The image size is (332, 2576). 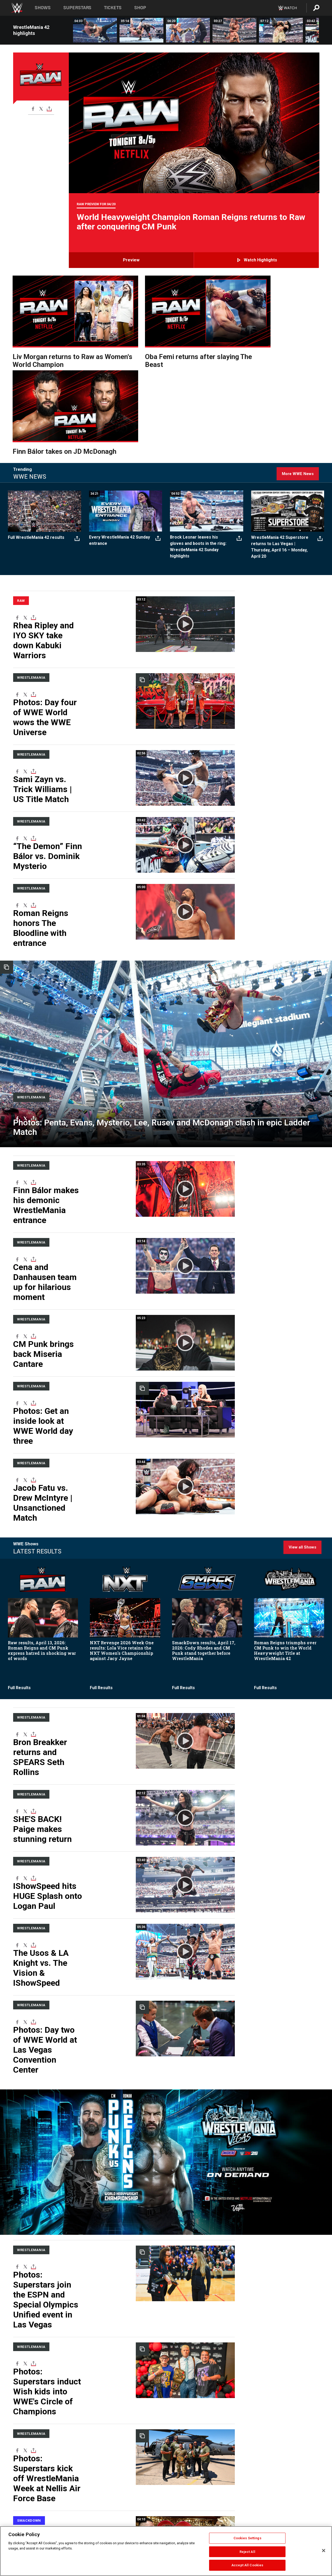 I want to click on Accept All Cookies, so click(x=247, y=2565).